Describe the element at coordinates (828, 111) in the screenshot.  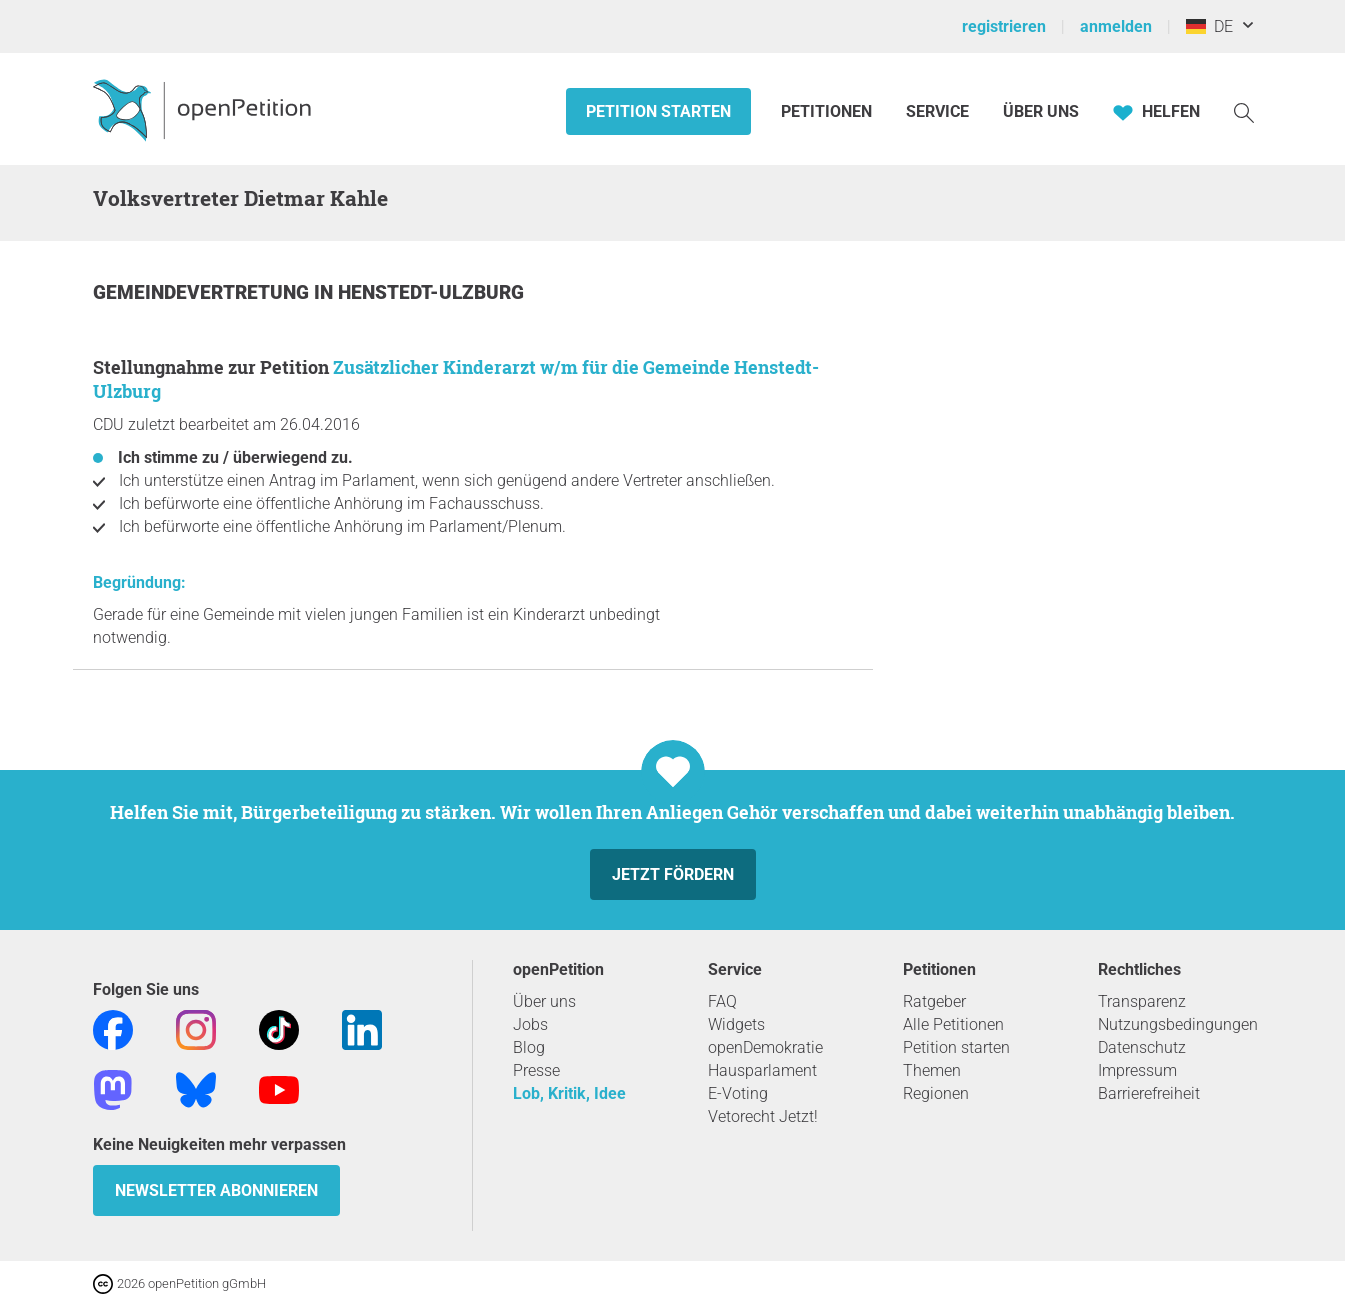
I see `Petitionen` at that location.